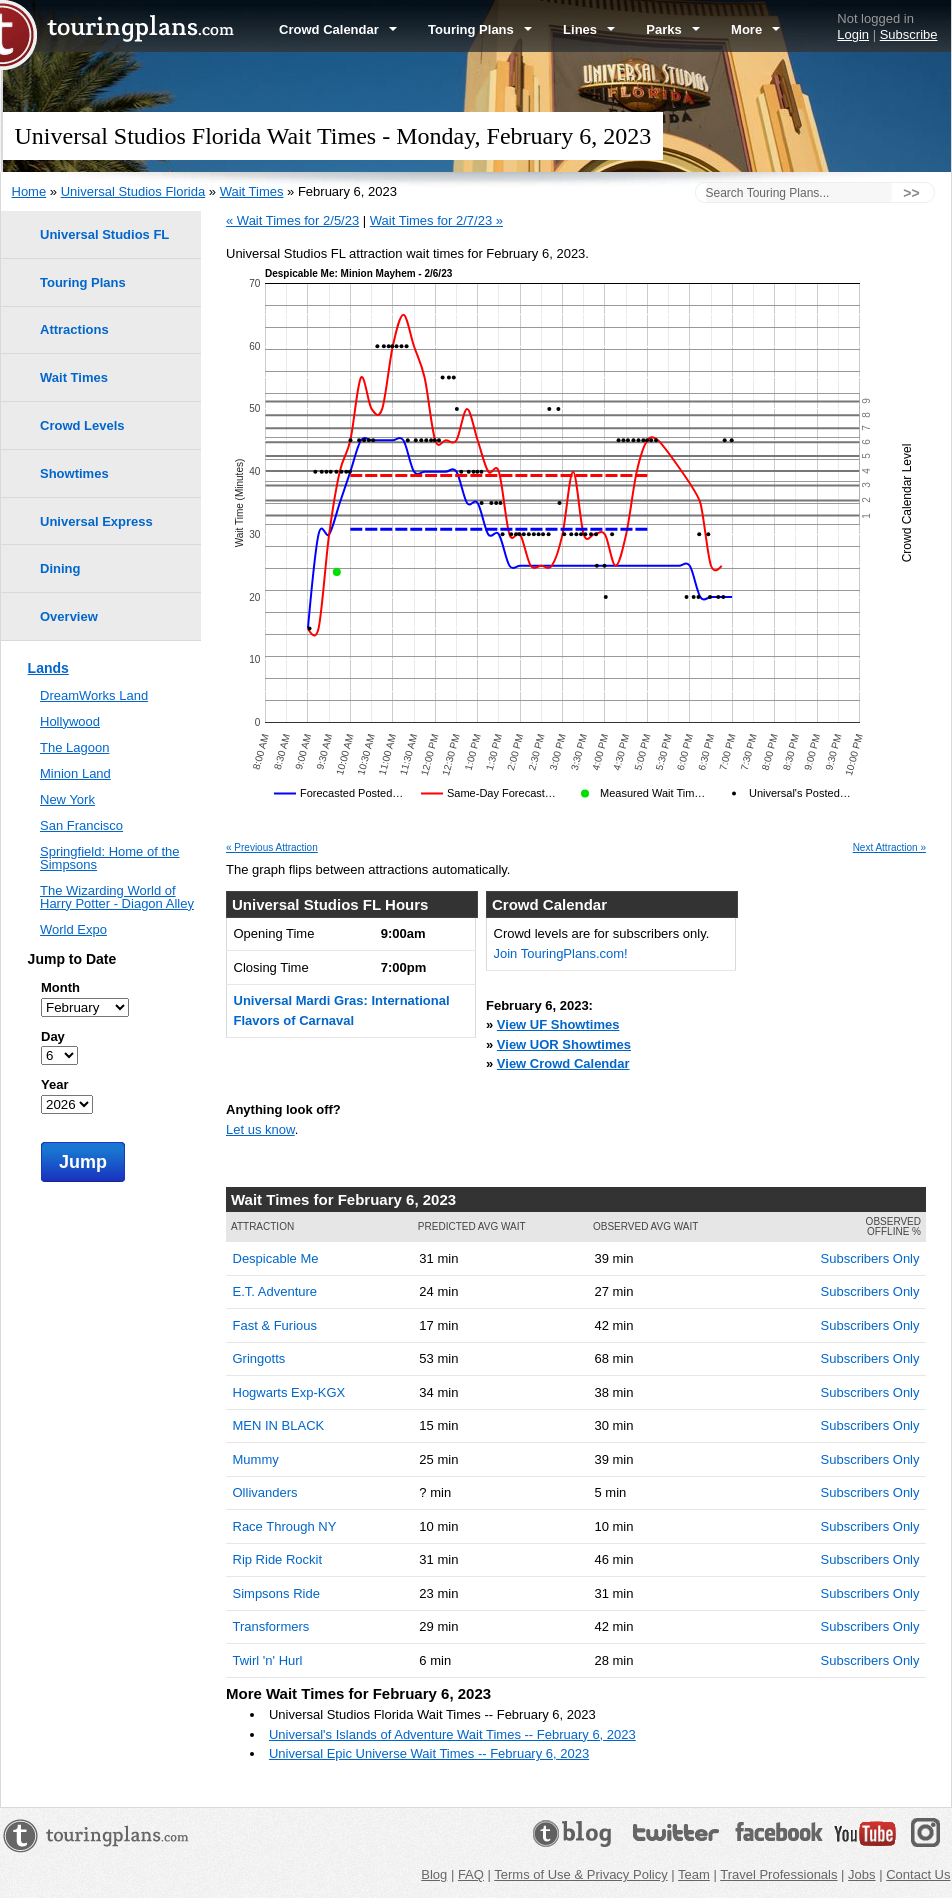 Image resolution: width=952 pixels, height=1898 pixels. Describe the element at coordinates (69, 616) in the screenshot. I see `Overview` at that location.